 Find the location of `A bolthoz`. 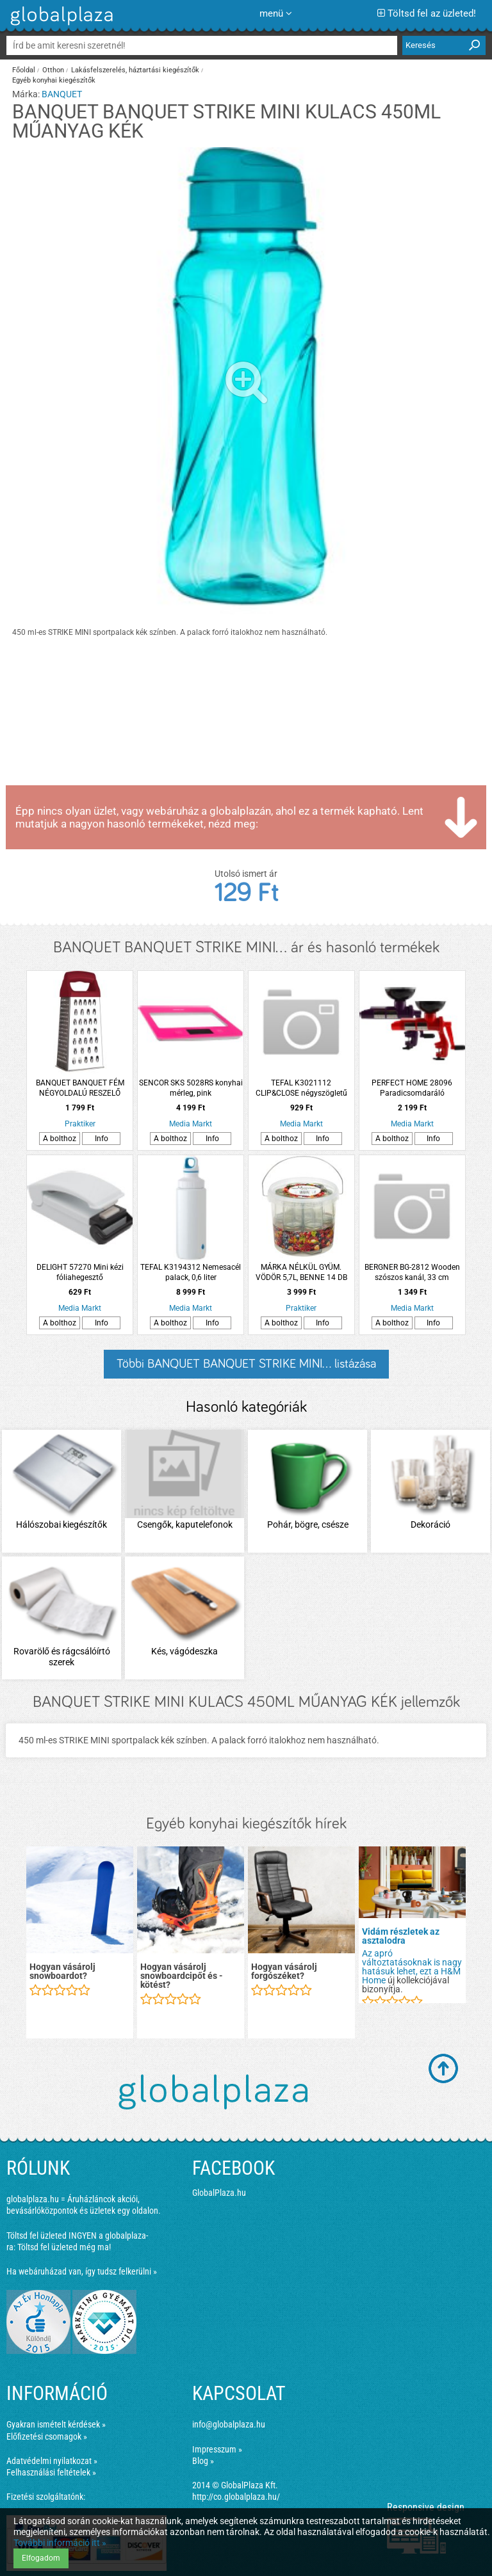

A bolthoz is located at coordinates (59, 1138).